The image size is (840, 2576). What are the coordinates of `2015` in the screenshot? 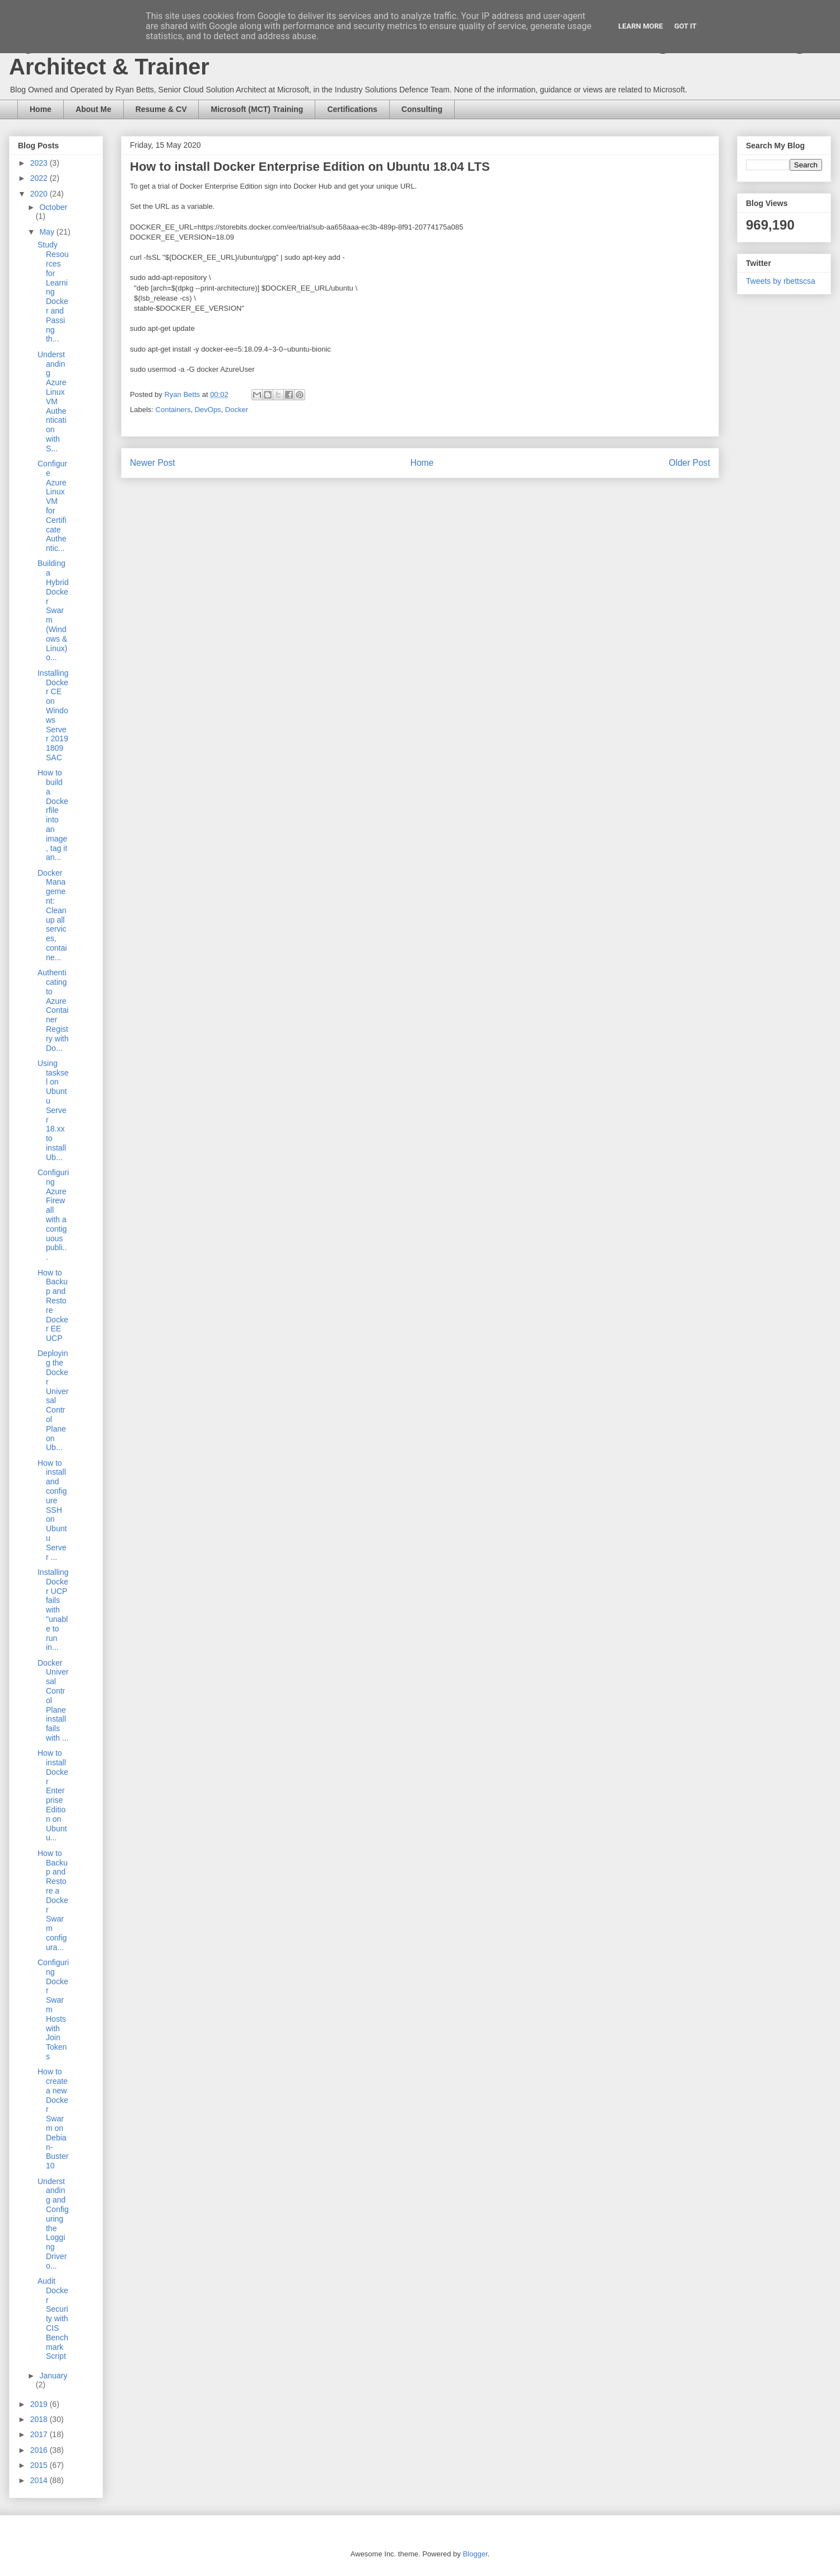 It's located at (40, 2465).